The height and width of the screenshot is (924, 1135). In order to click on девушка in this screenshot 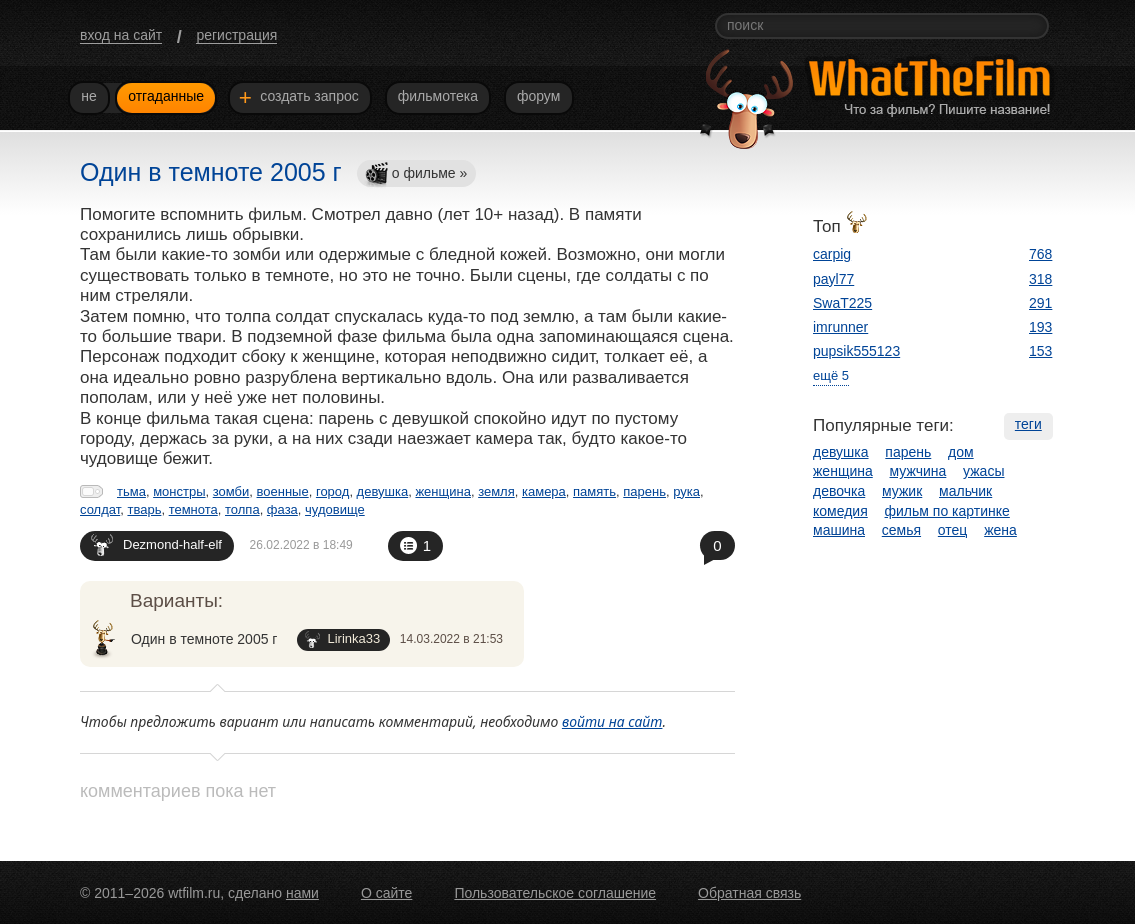, I will do `click(383, 491)`.